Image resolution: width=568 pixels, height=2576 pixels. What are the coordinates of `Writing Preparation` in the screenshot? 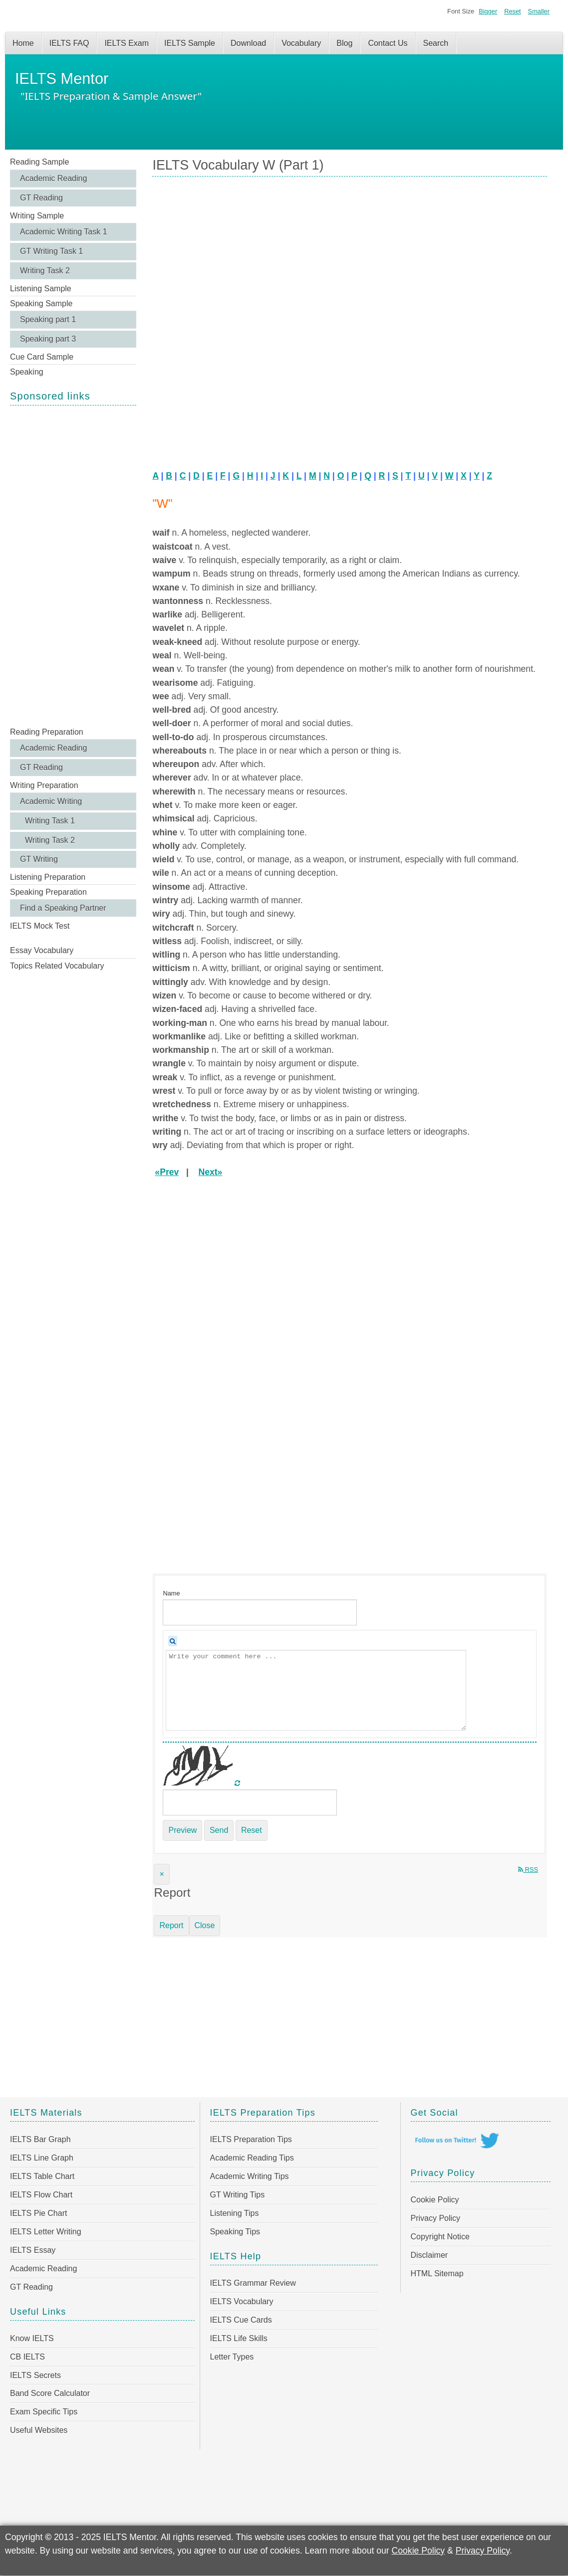 It's located at (44, 785).